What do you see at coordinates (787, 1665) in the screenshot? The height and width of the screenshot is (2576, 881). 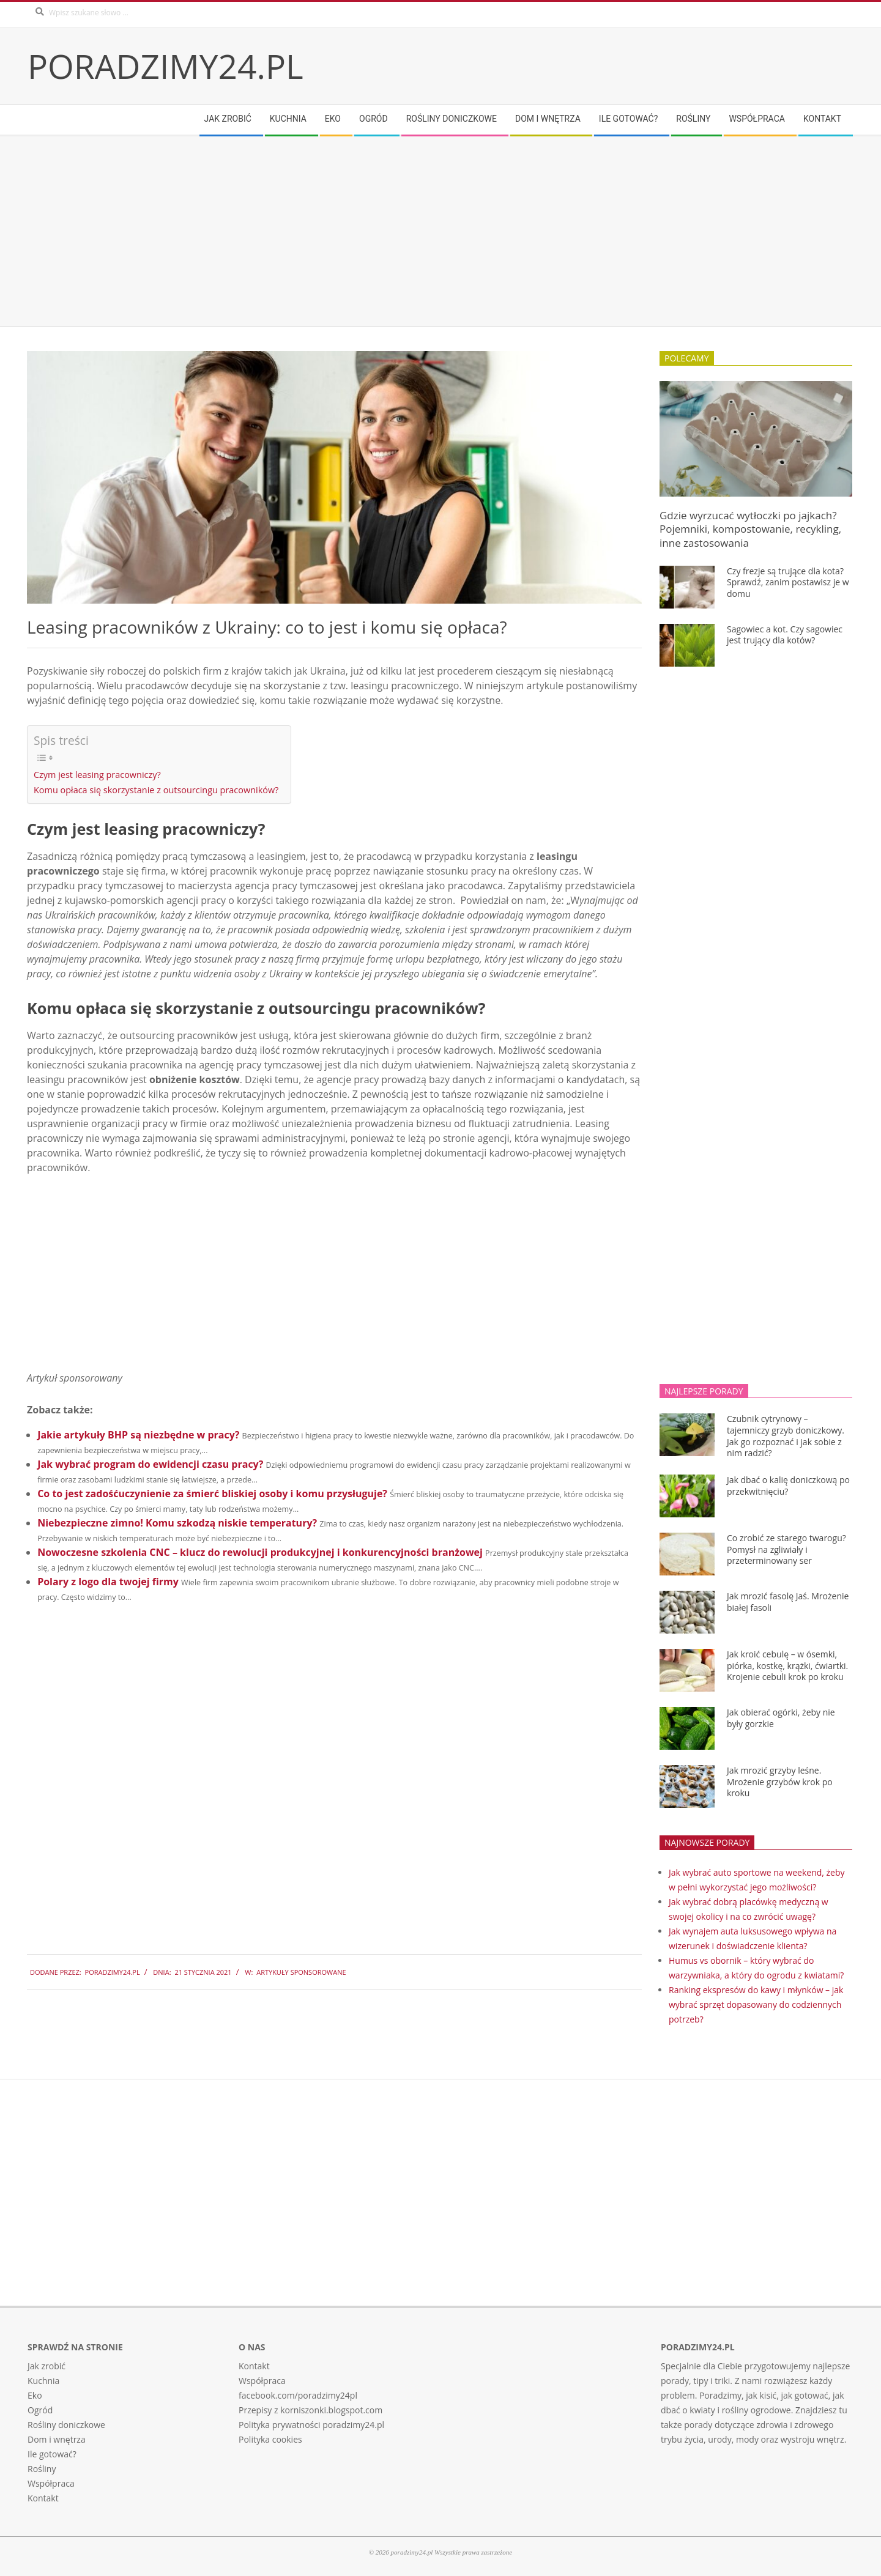 I see `Jak kroić cebulę – w ósemki, piórka, kostkę, krążki, ćwiartki. Krojenie cebuli krok po kroku` at bounding box center [787, 1665].